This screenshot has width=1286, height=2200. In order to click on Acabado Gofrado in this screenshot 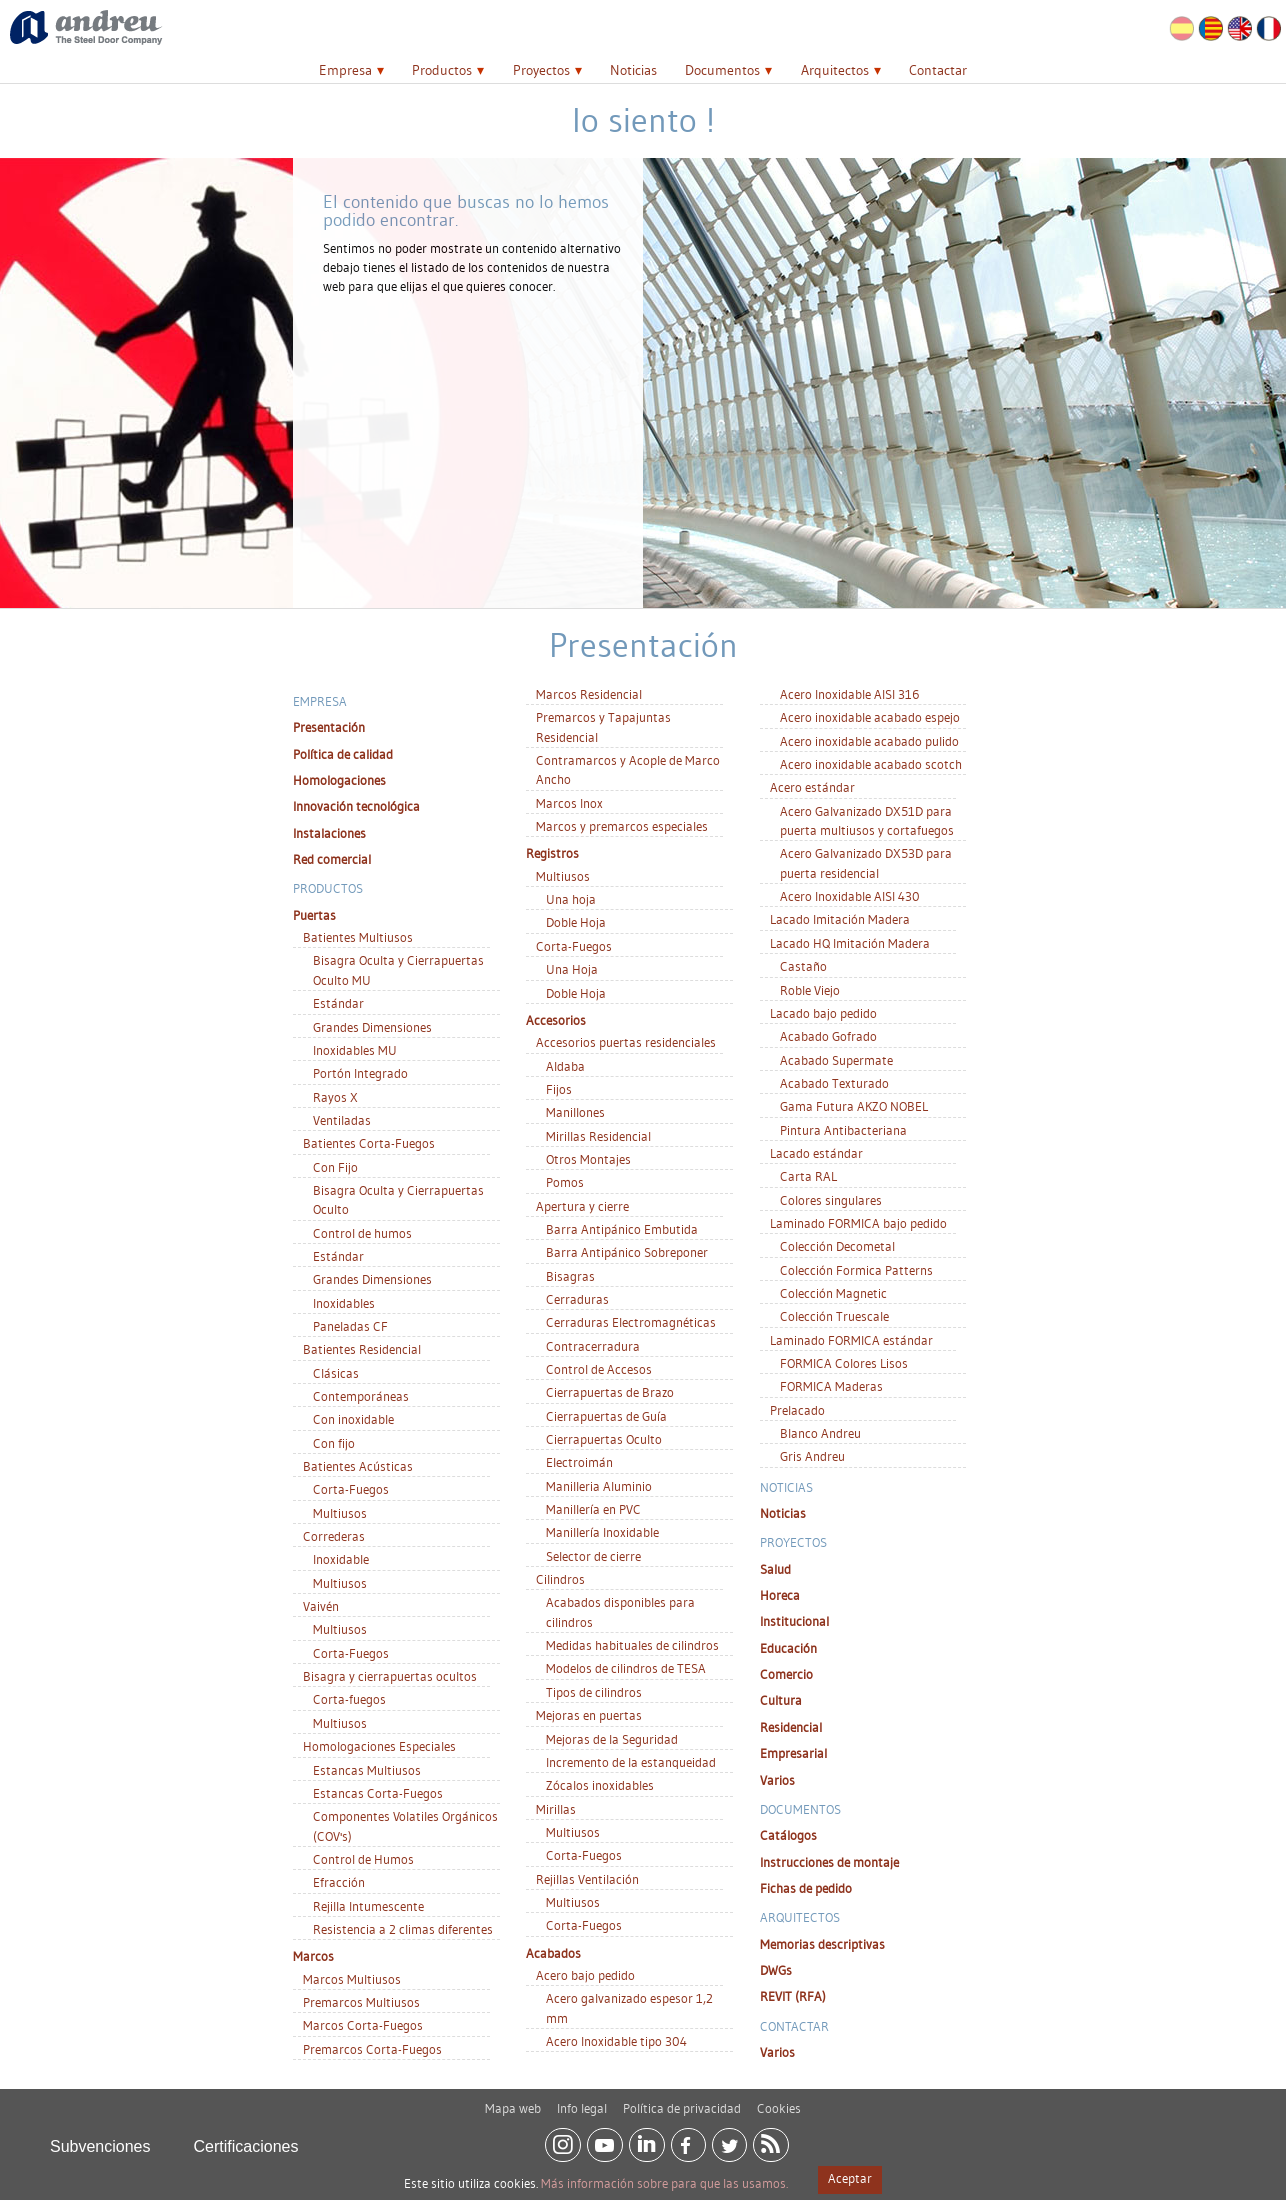, I will do `click(828, 1036)`.